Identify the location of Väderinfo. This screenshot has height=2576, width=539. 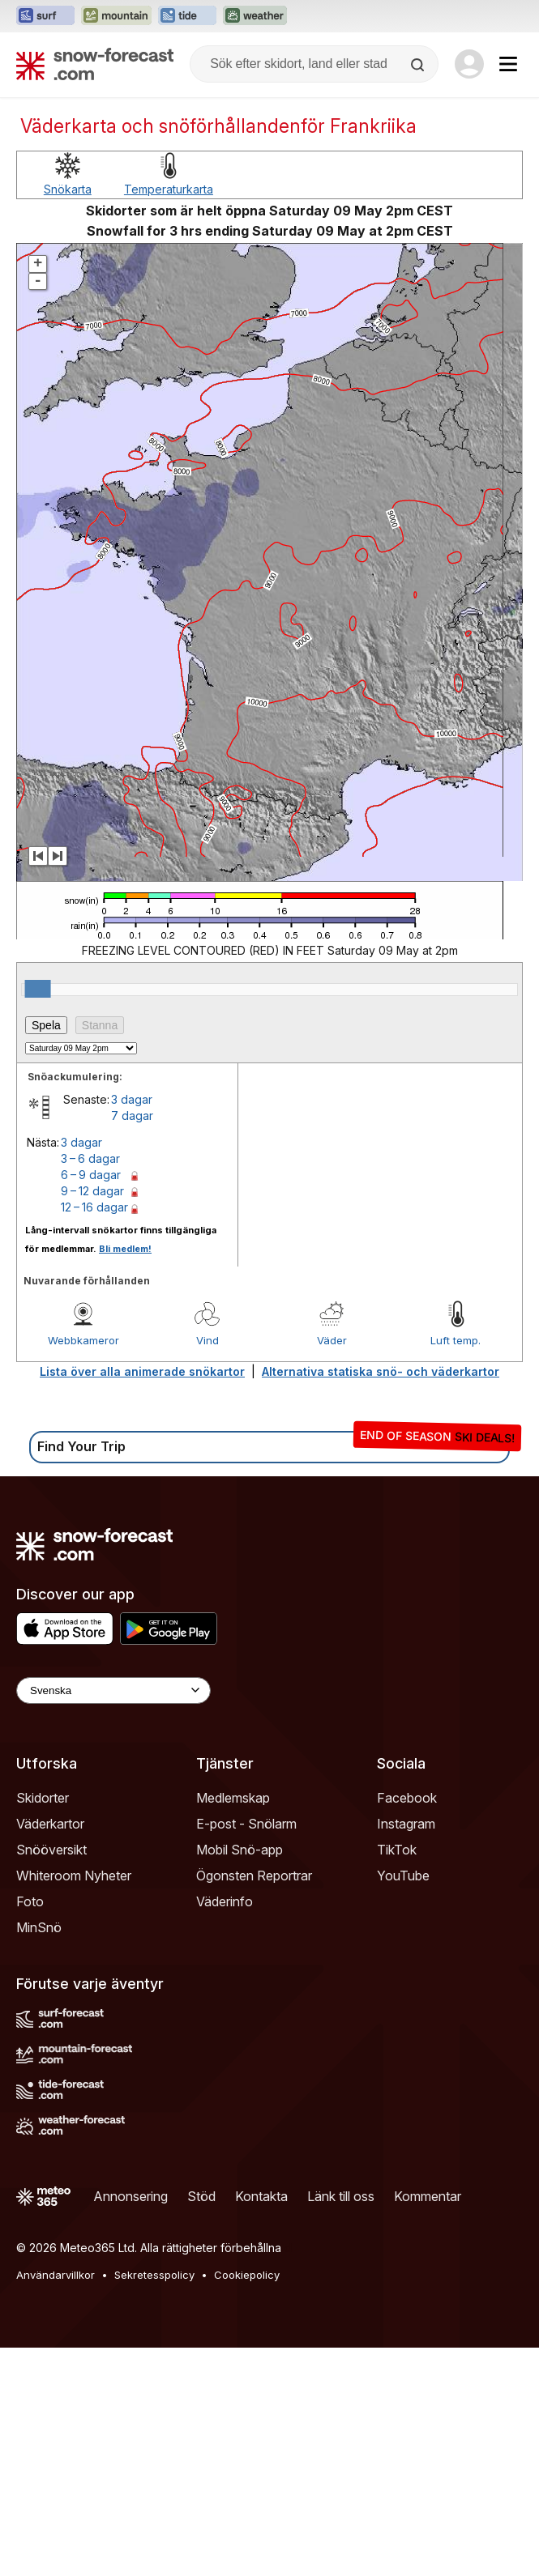
(224, 2130).